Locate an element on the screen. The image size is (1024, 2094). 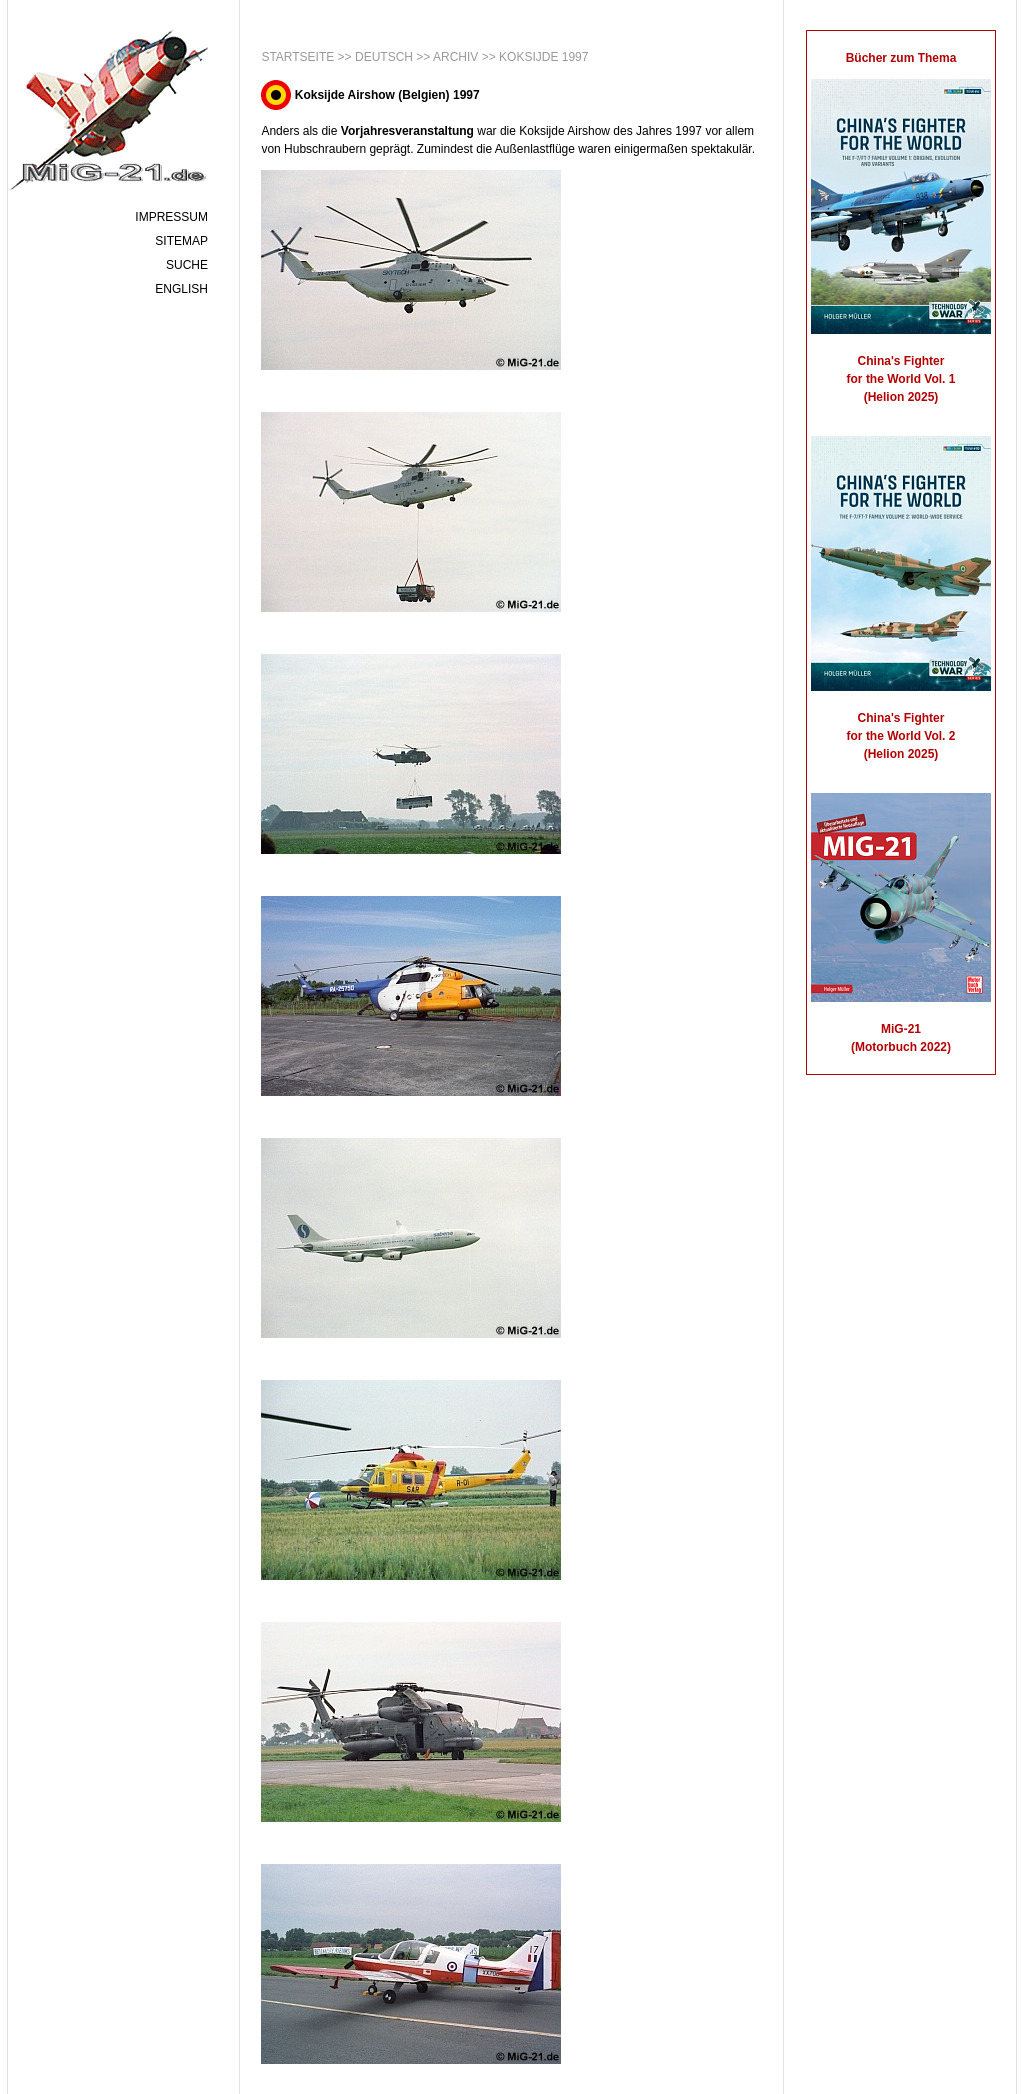
Deutsch is located at coordinates (384, 57).